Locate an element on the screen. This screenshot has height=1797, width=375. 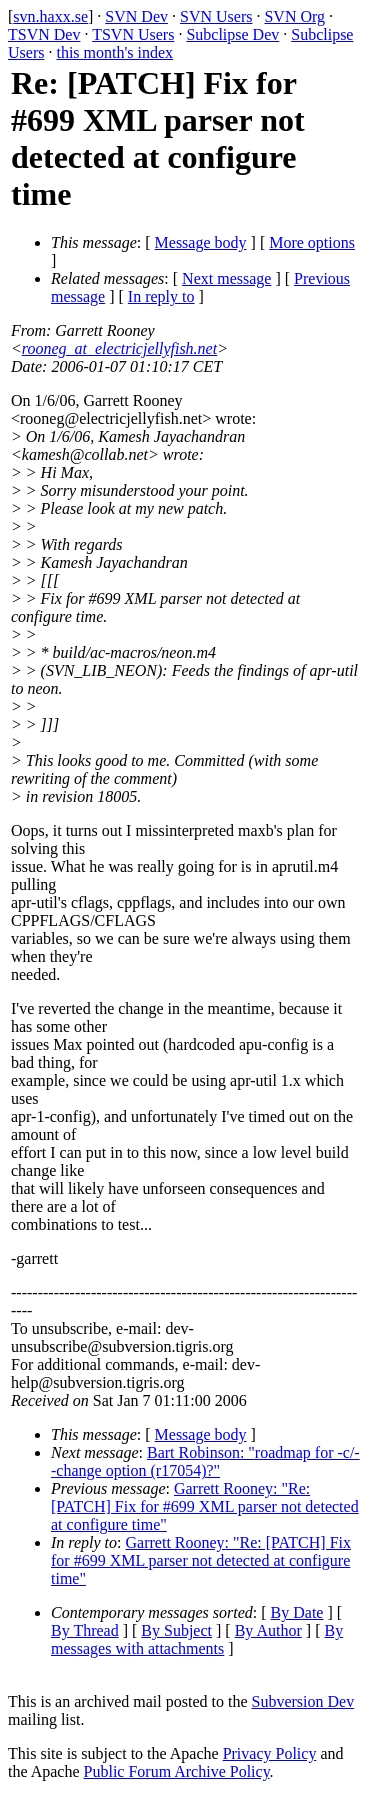
Privacy Policy is located at coordinates (270, 1753).